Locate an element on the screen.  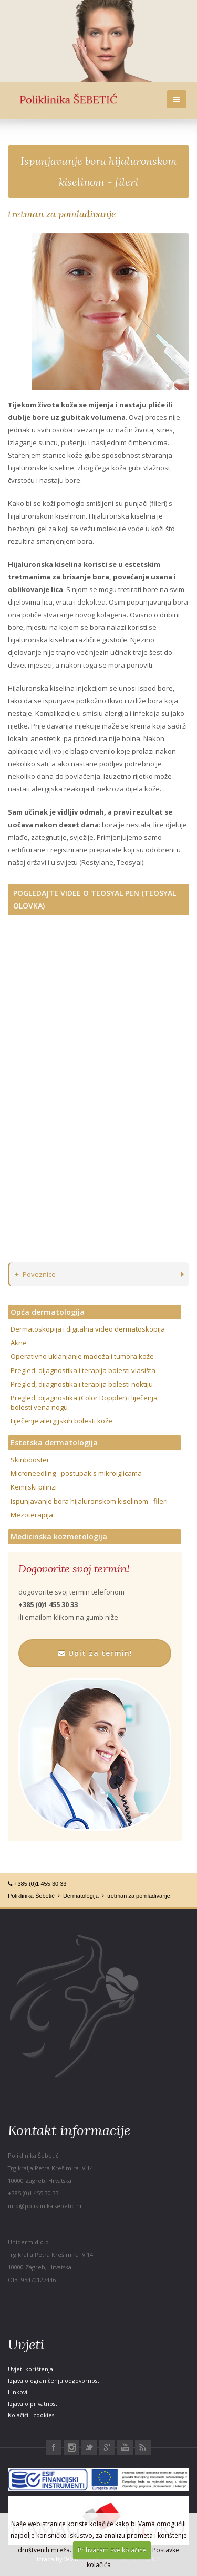
Operativno uklanjanje madeža i tumora kože is located at coordinates (82, 1356).